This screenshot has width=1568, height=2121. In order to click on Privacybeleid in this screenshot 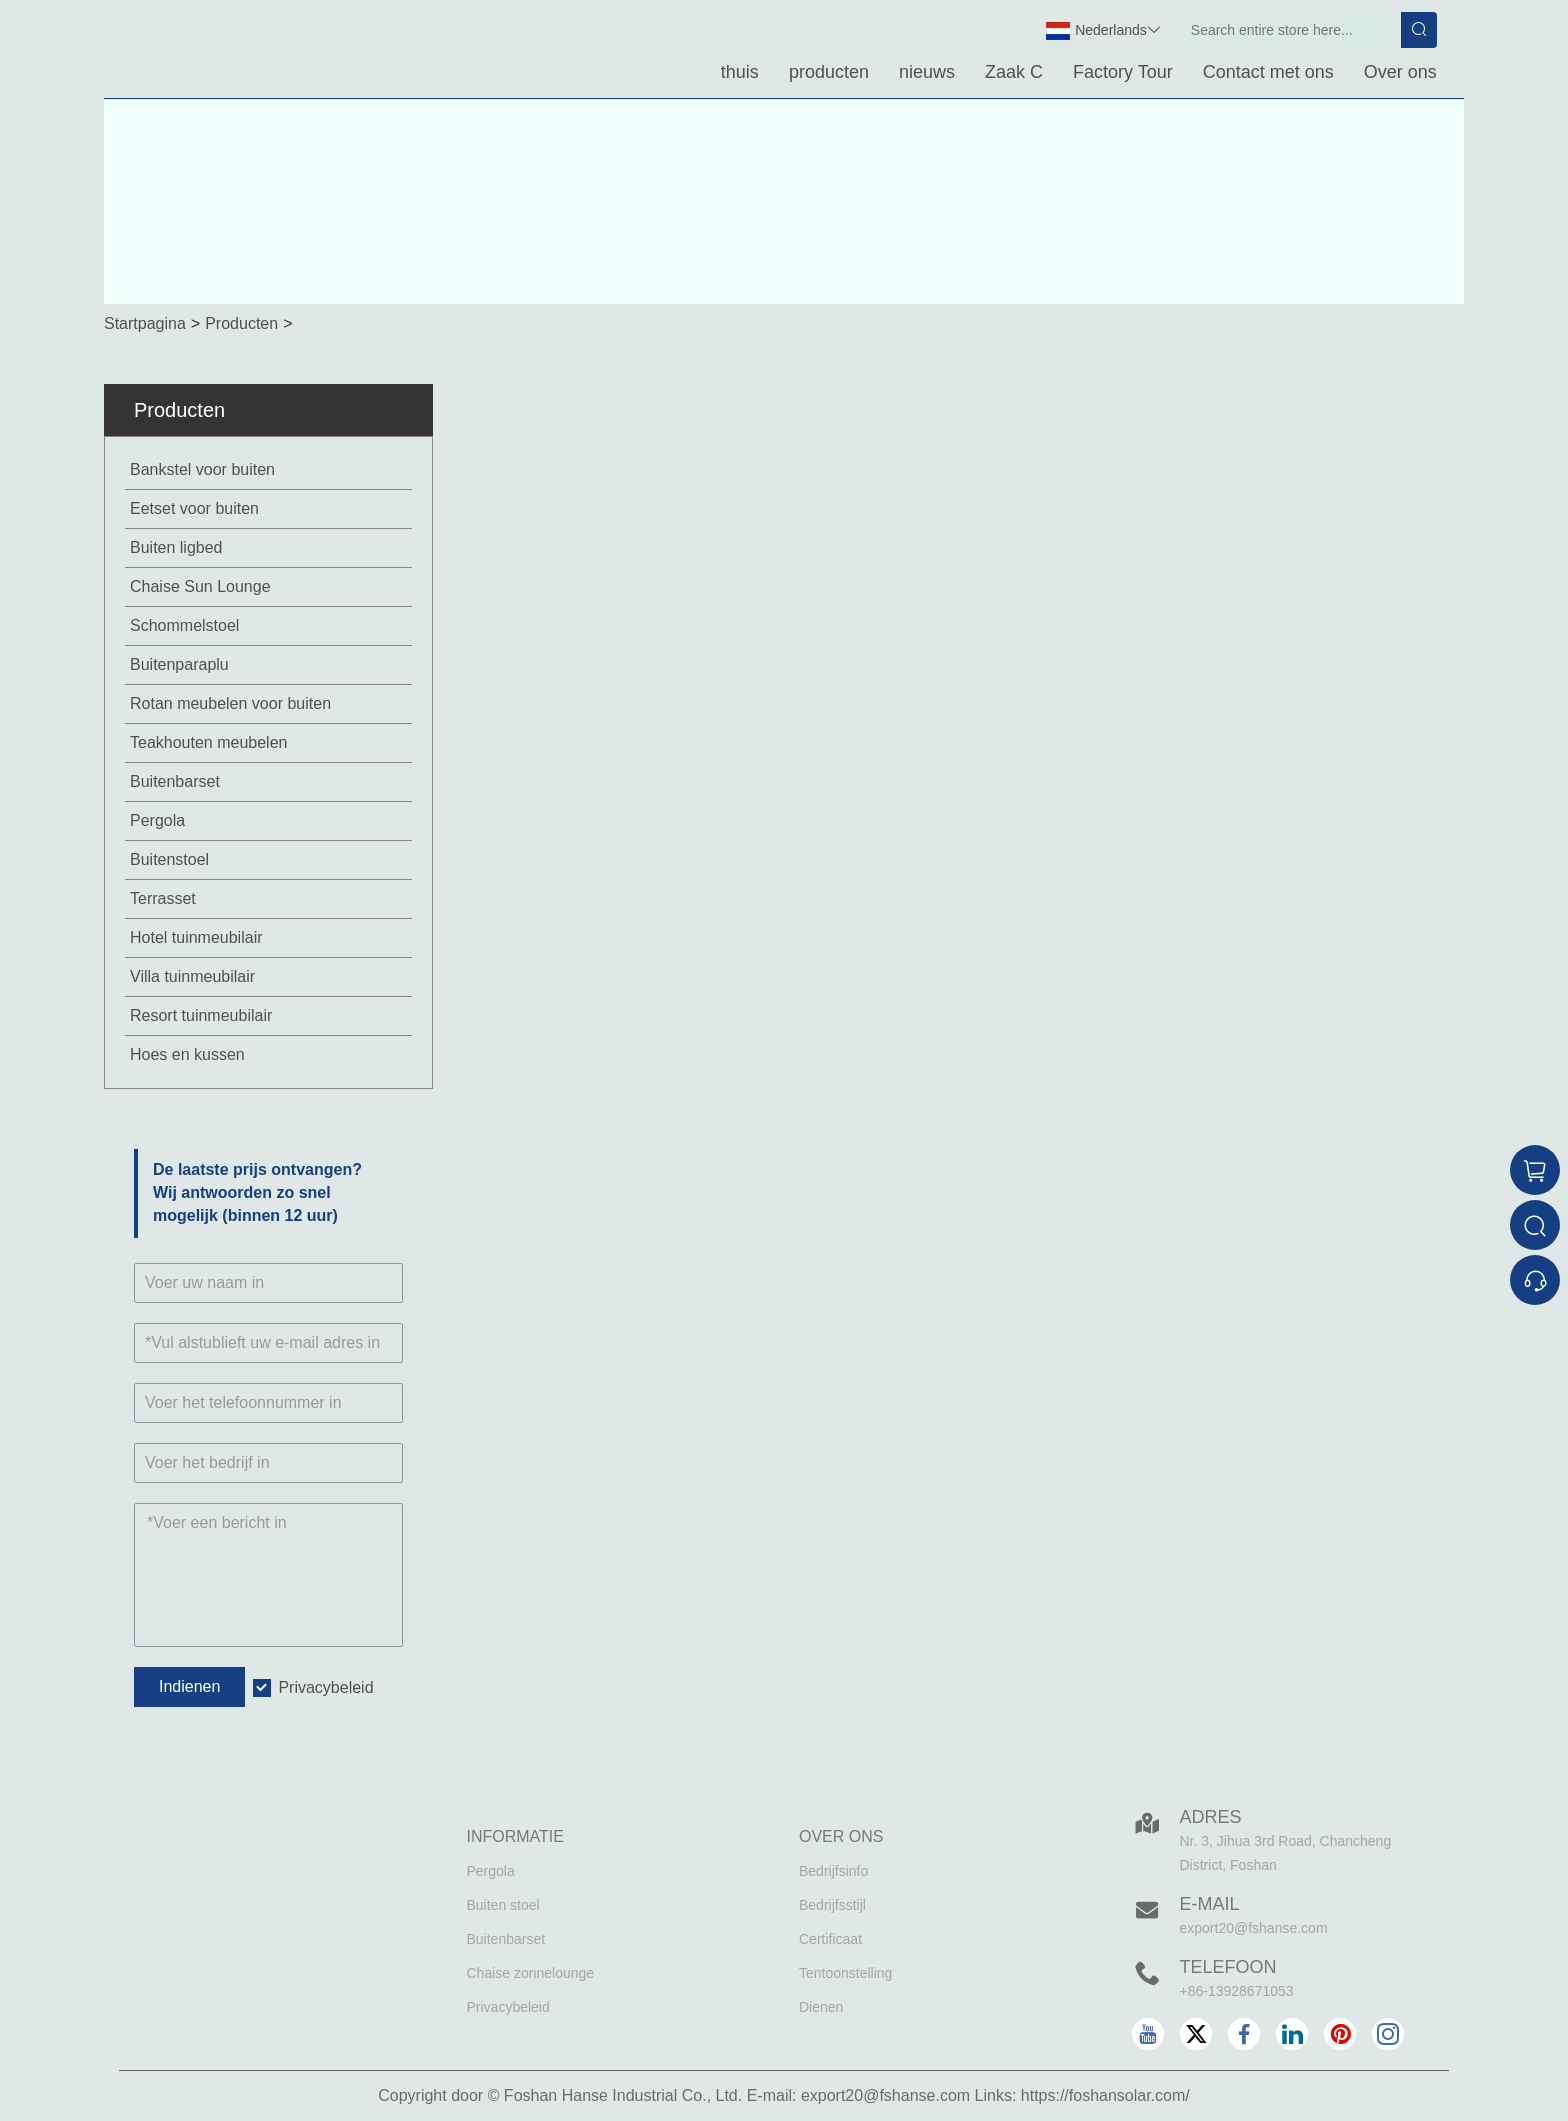, I will do `click(325, 1687)`.